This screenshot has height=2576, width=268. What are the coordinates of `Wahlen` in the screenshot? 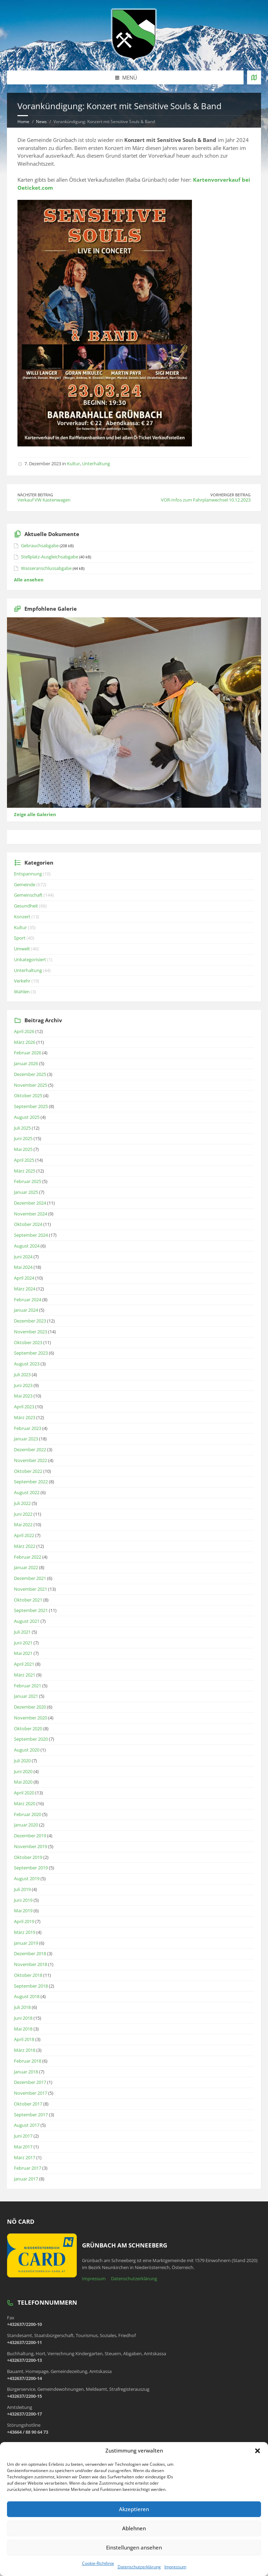 It's located at (22, 991).